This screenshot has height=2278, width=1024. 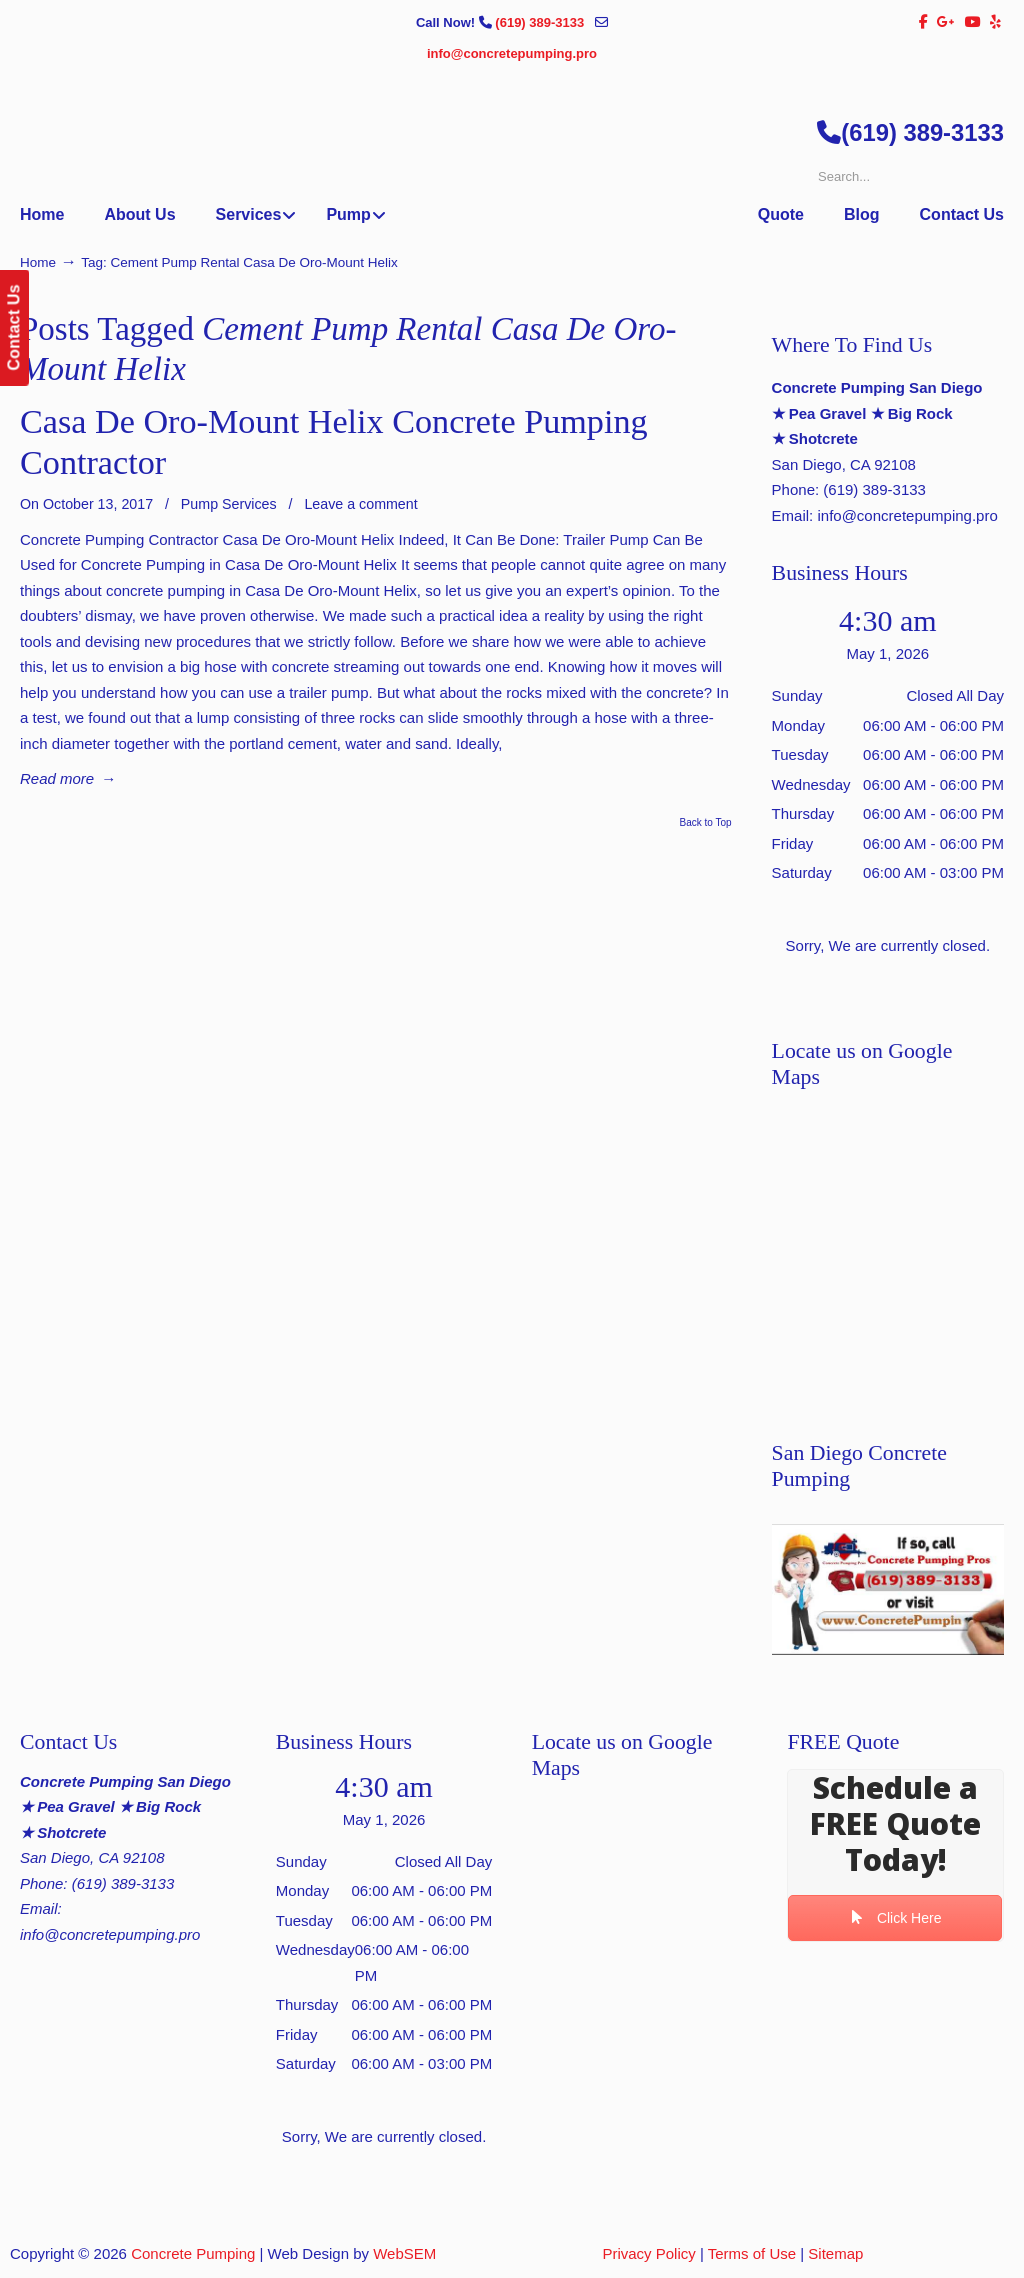 What do you see at coordinates (888, 1589) in the screenshot?
I see `[Play Youtube video]` at bounding box center [888, 1589].